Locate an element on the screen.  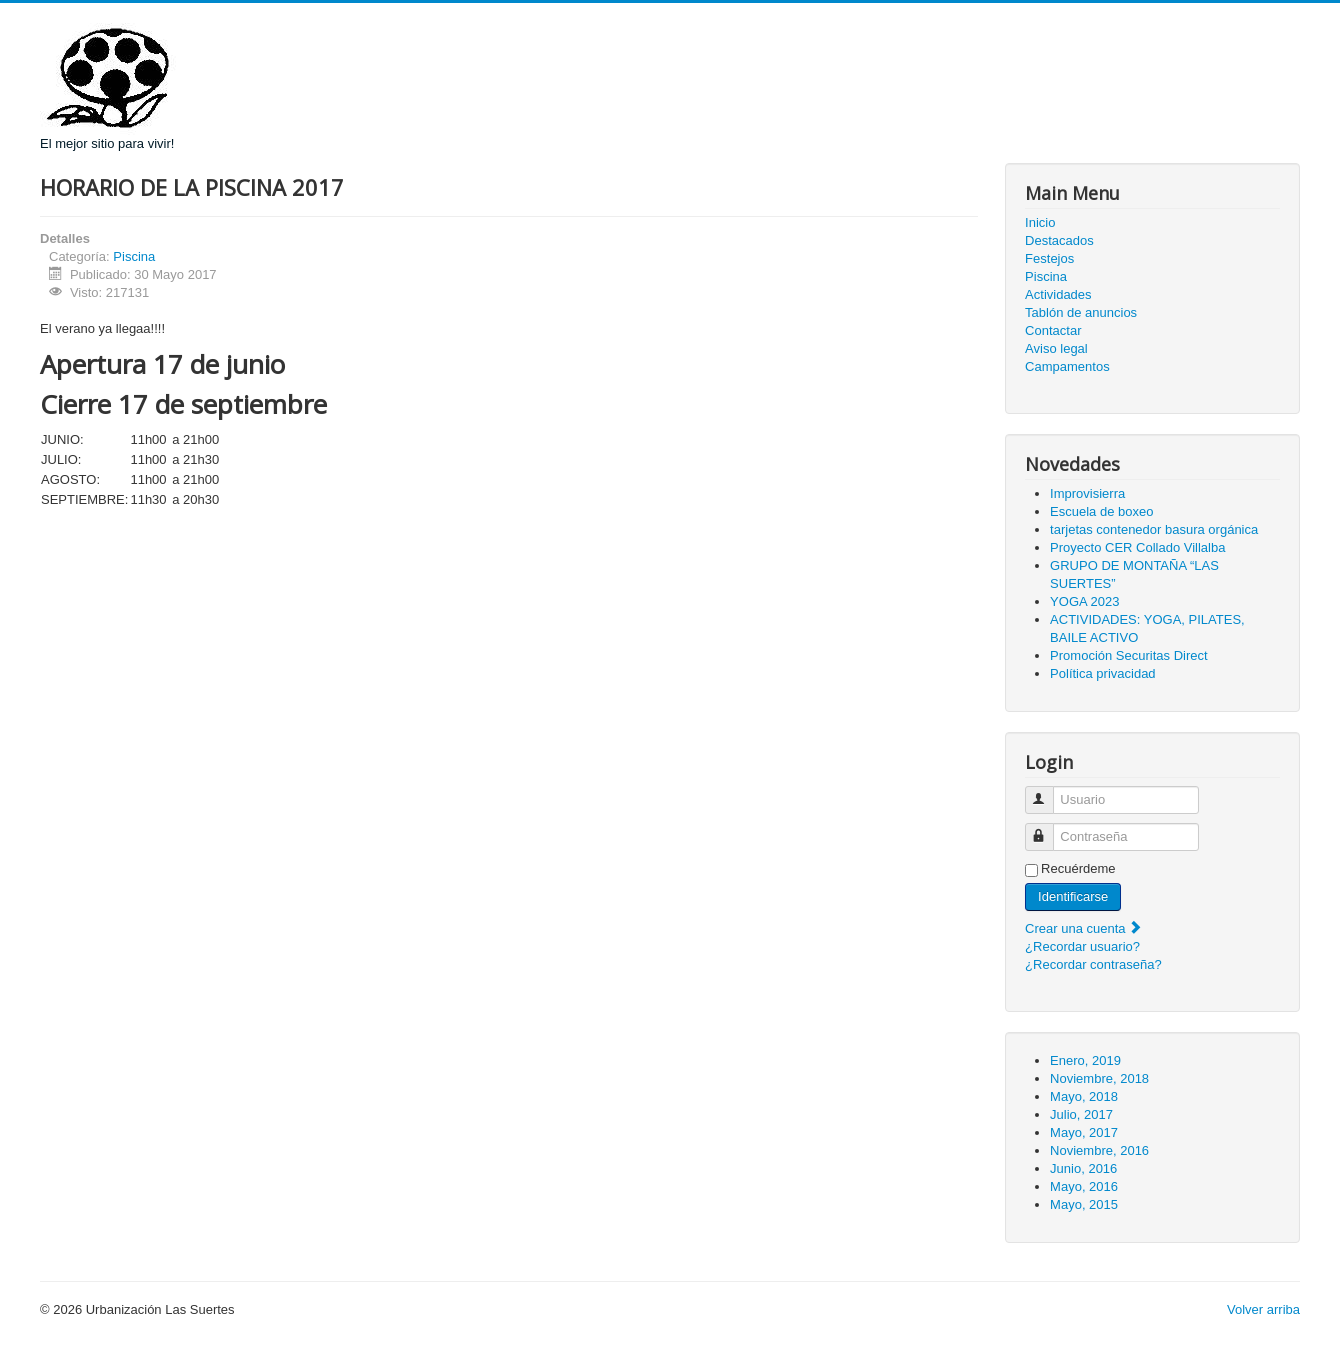
Festejos is located at coordinates (1049, 258).